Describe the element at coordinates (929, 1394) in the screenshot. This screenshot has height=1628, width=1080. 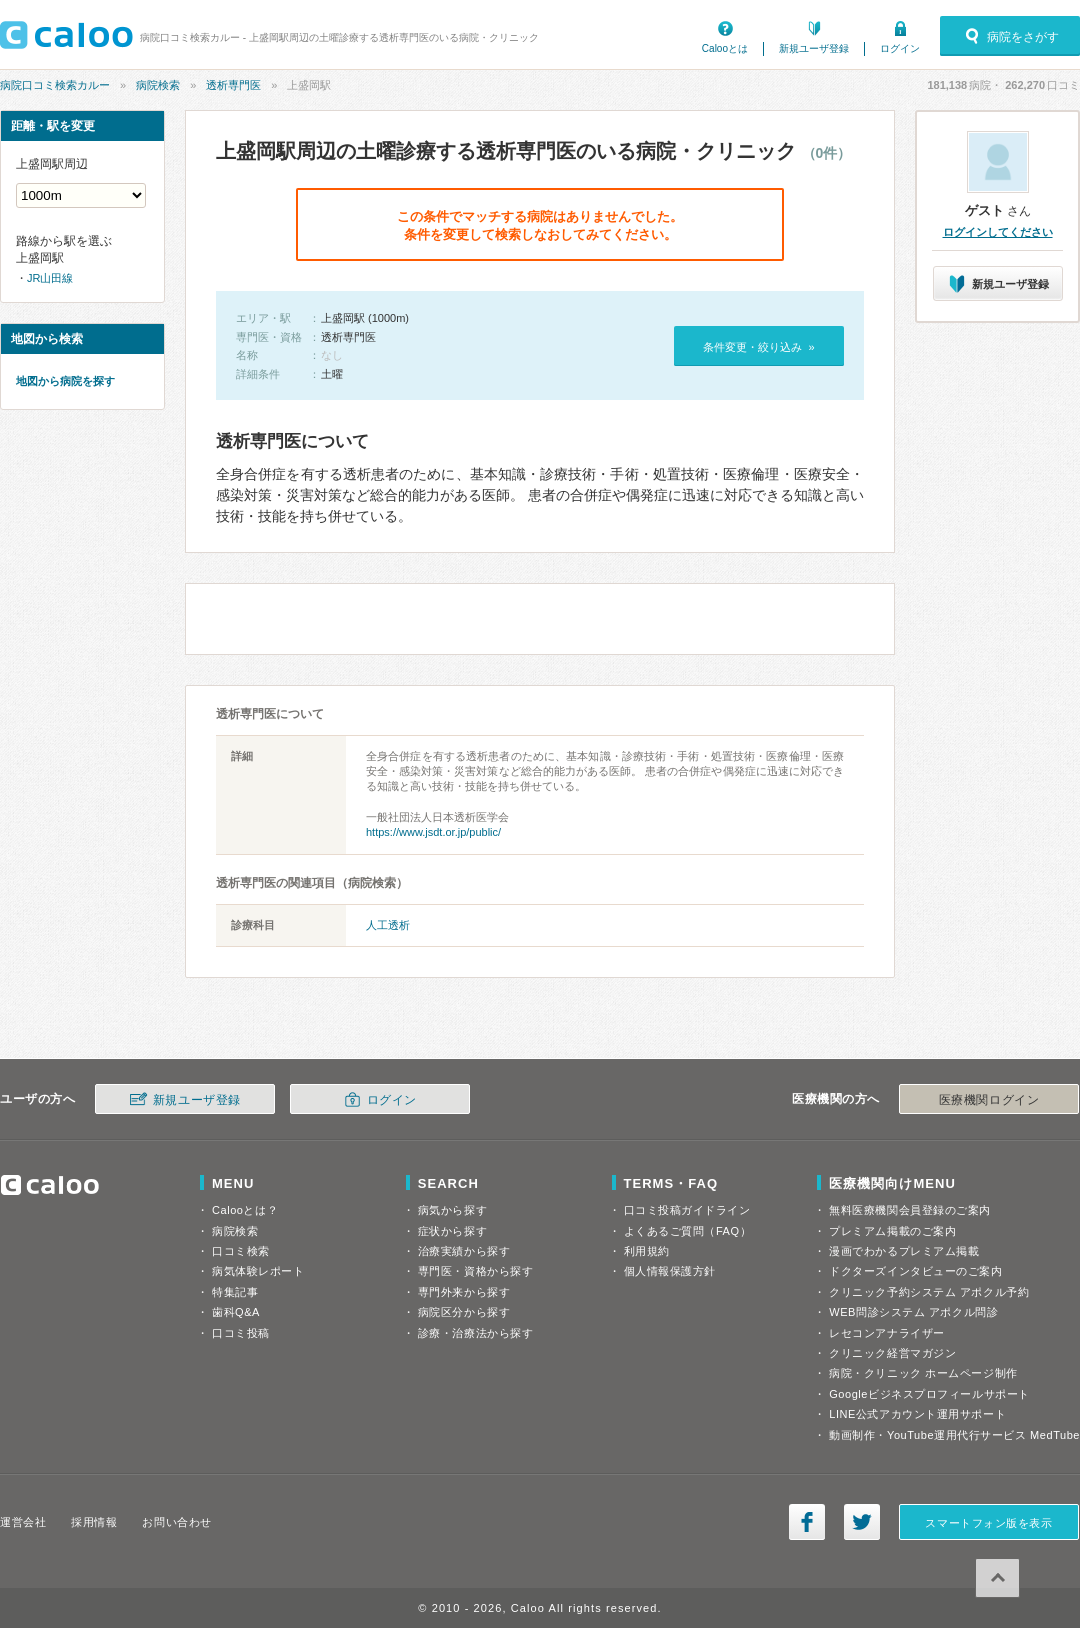
I see `Googleビジネスプロフィールサポート` at that location.